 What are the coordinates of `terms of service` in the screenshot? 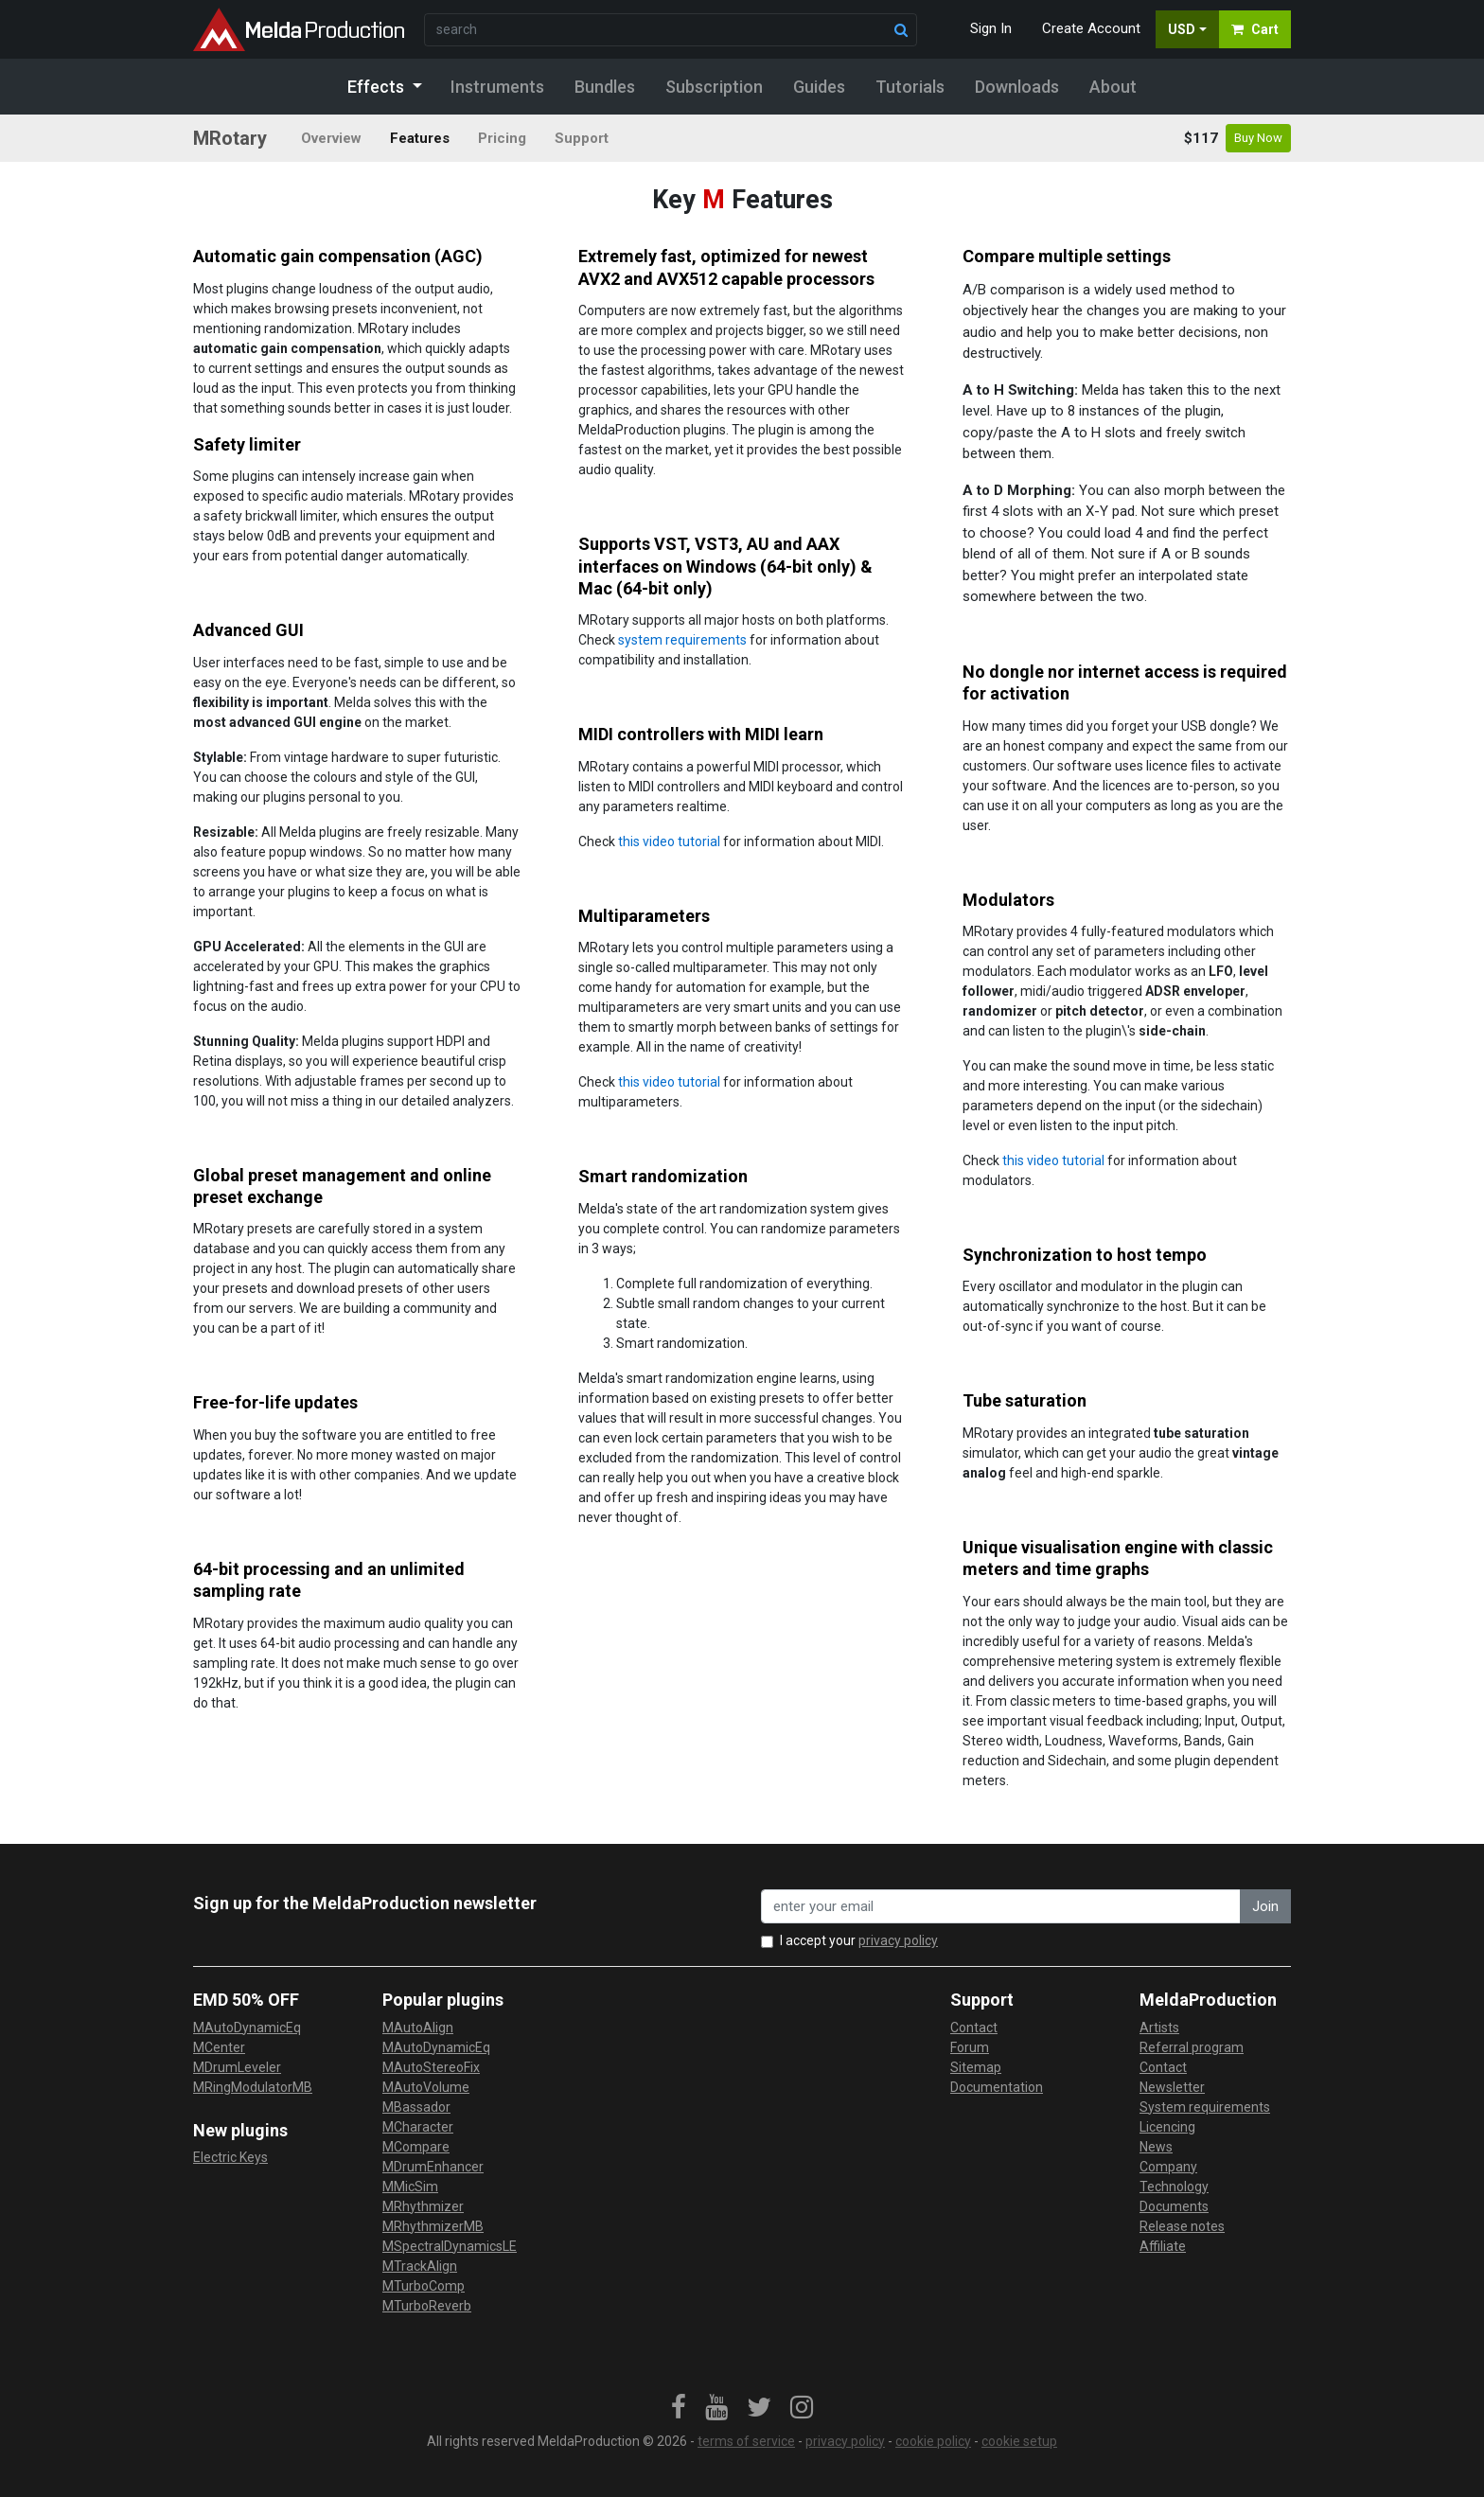 It's located at (746, 2441).